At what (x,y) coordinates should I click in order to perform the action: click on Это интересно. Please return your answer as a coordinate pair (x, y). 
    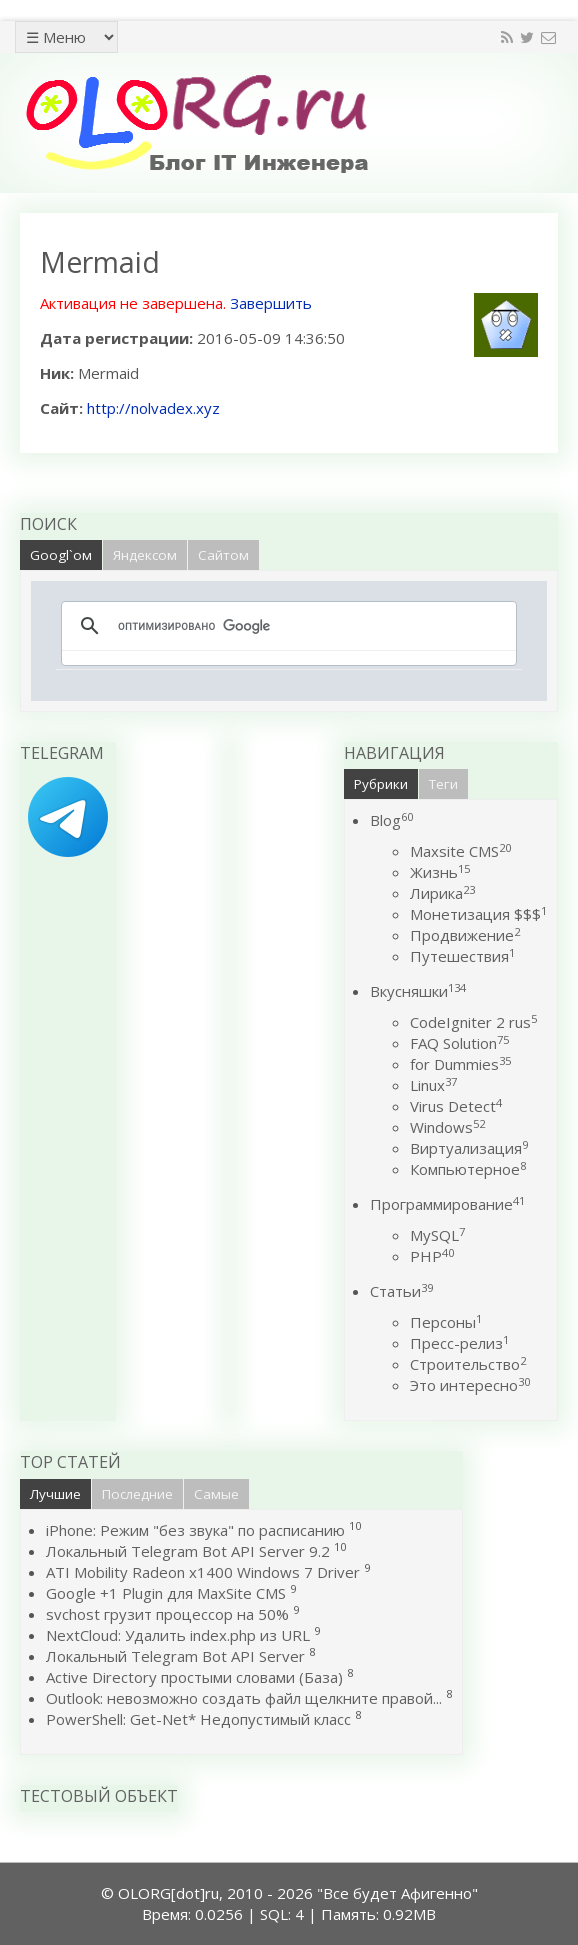
    Looking at the image, I should click on (470, 1385).